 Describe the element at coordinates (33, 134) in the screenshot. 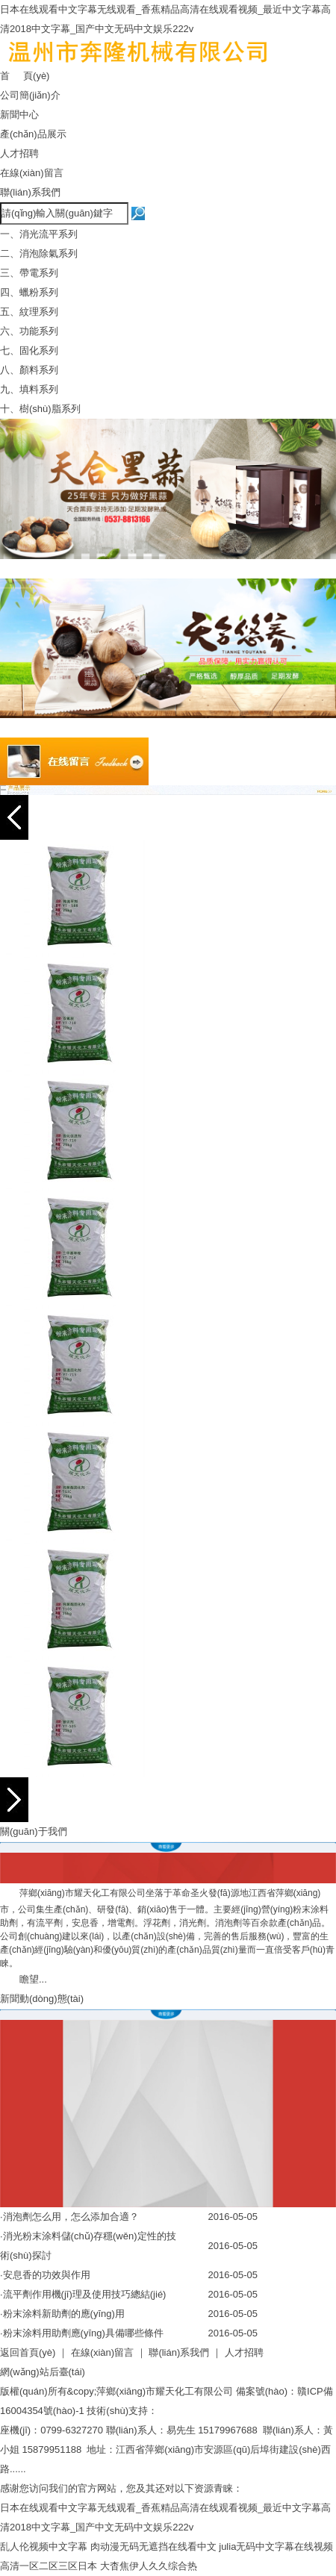

I see `產(chǎn)品展示` at that location.